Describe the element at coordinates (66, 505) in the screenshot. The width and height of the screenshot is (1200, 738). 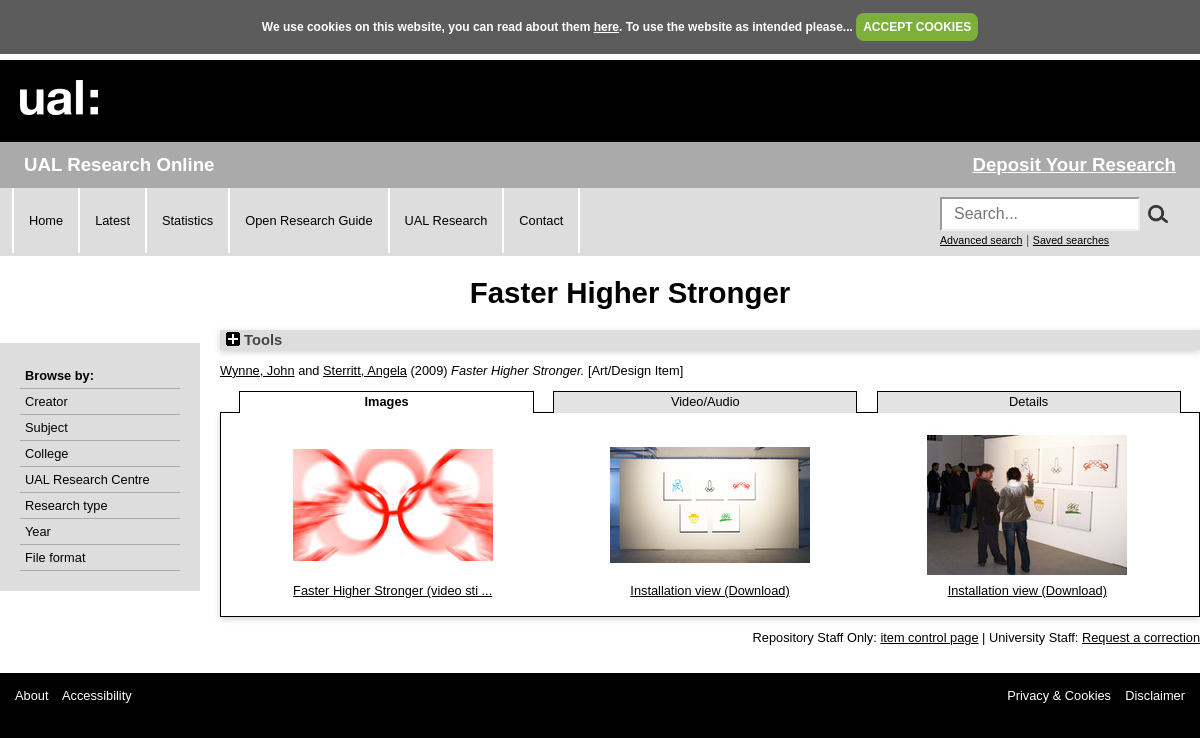
I see `Research type` at that location.